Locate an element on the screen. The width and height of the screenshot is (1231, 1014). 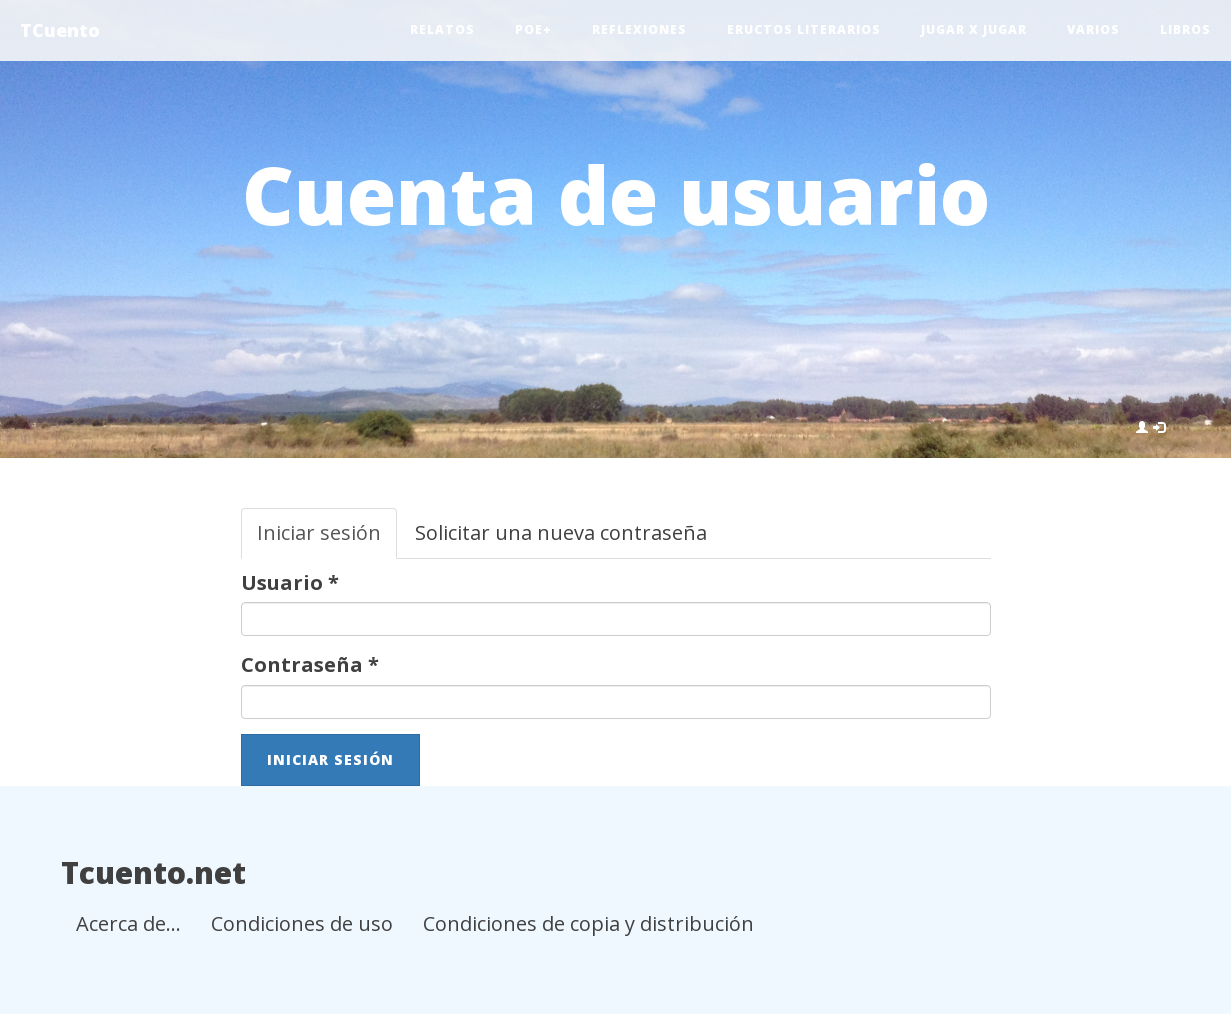
Usuario is located at coordinates (290, 582).